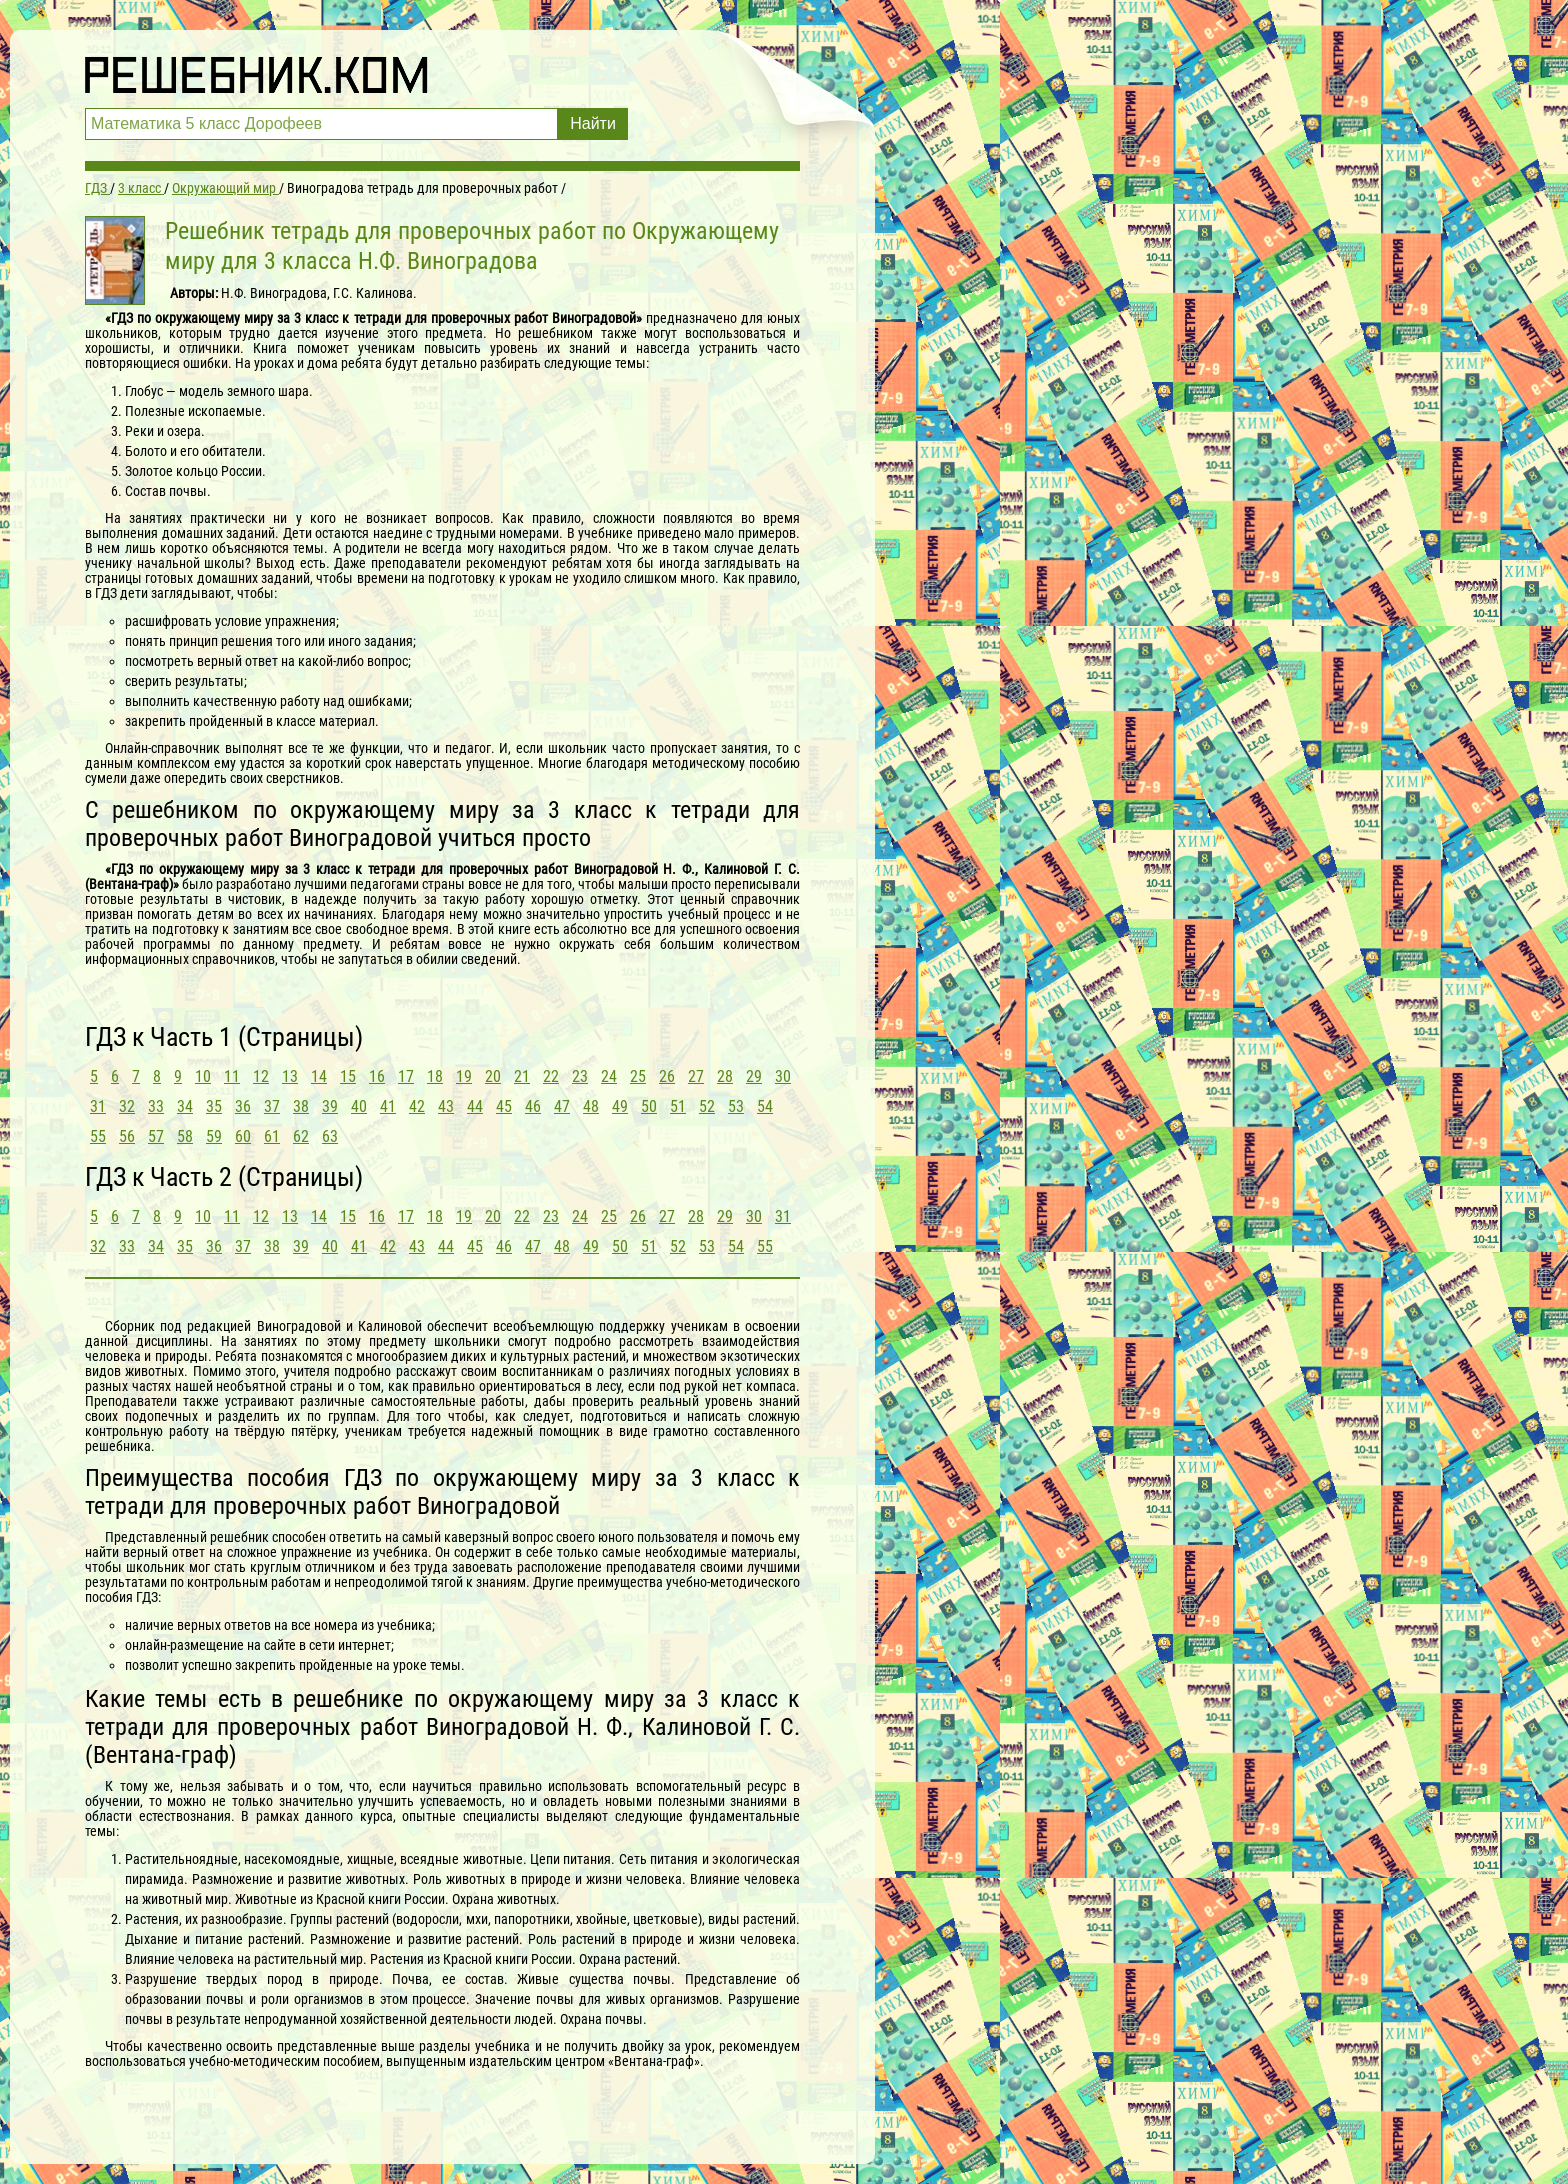 The image size is (1568, 2184). Describe the element at coordinates (754, 1076) in the screenshot. I see `29` at that location.